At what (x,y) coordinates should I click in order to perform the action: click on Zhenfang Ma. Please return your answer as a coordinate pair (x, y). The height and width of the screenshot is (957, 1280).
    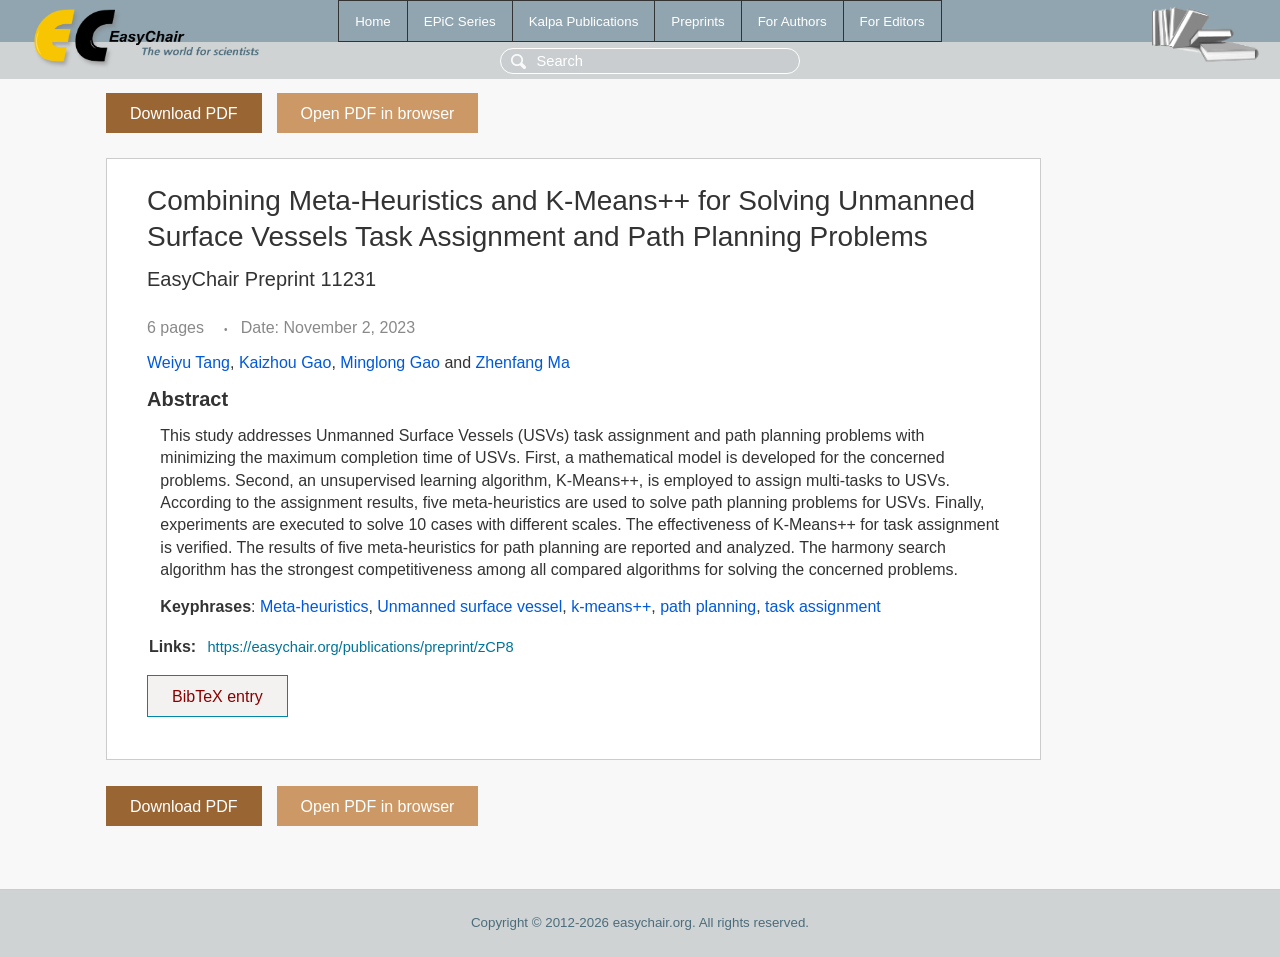
    Looking at the image, I should click on (523, 362).